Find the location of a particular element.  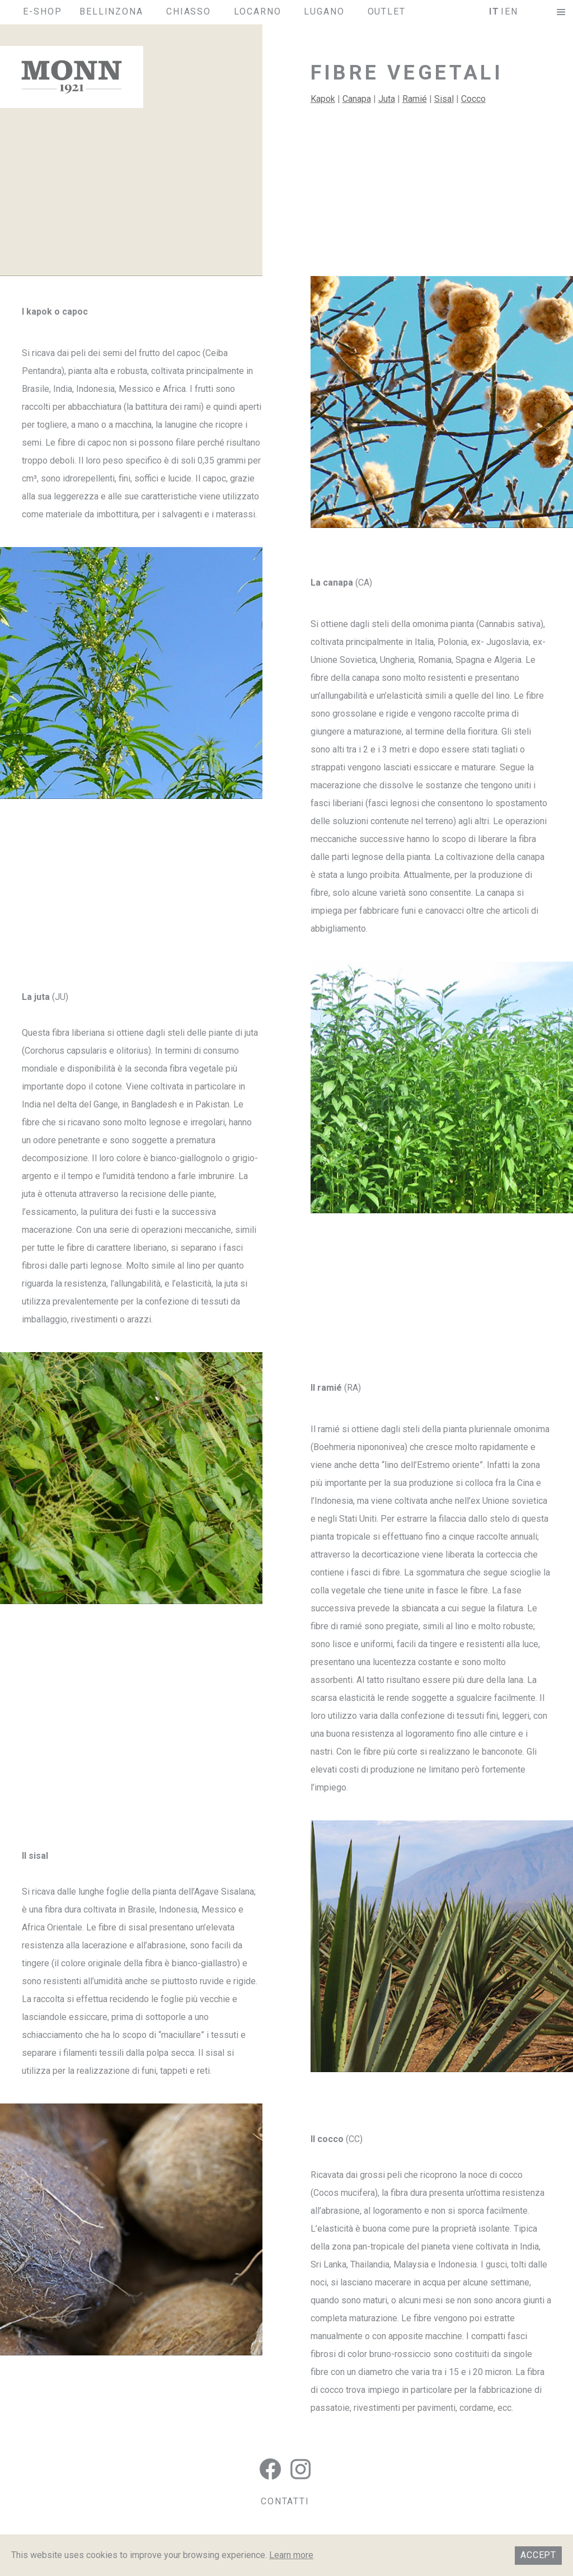

Learn more [button] is located at coordinates (291, 2555).